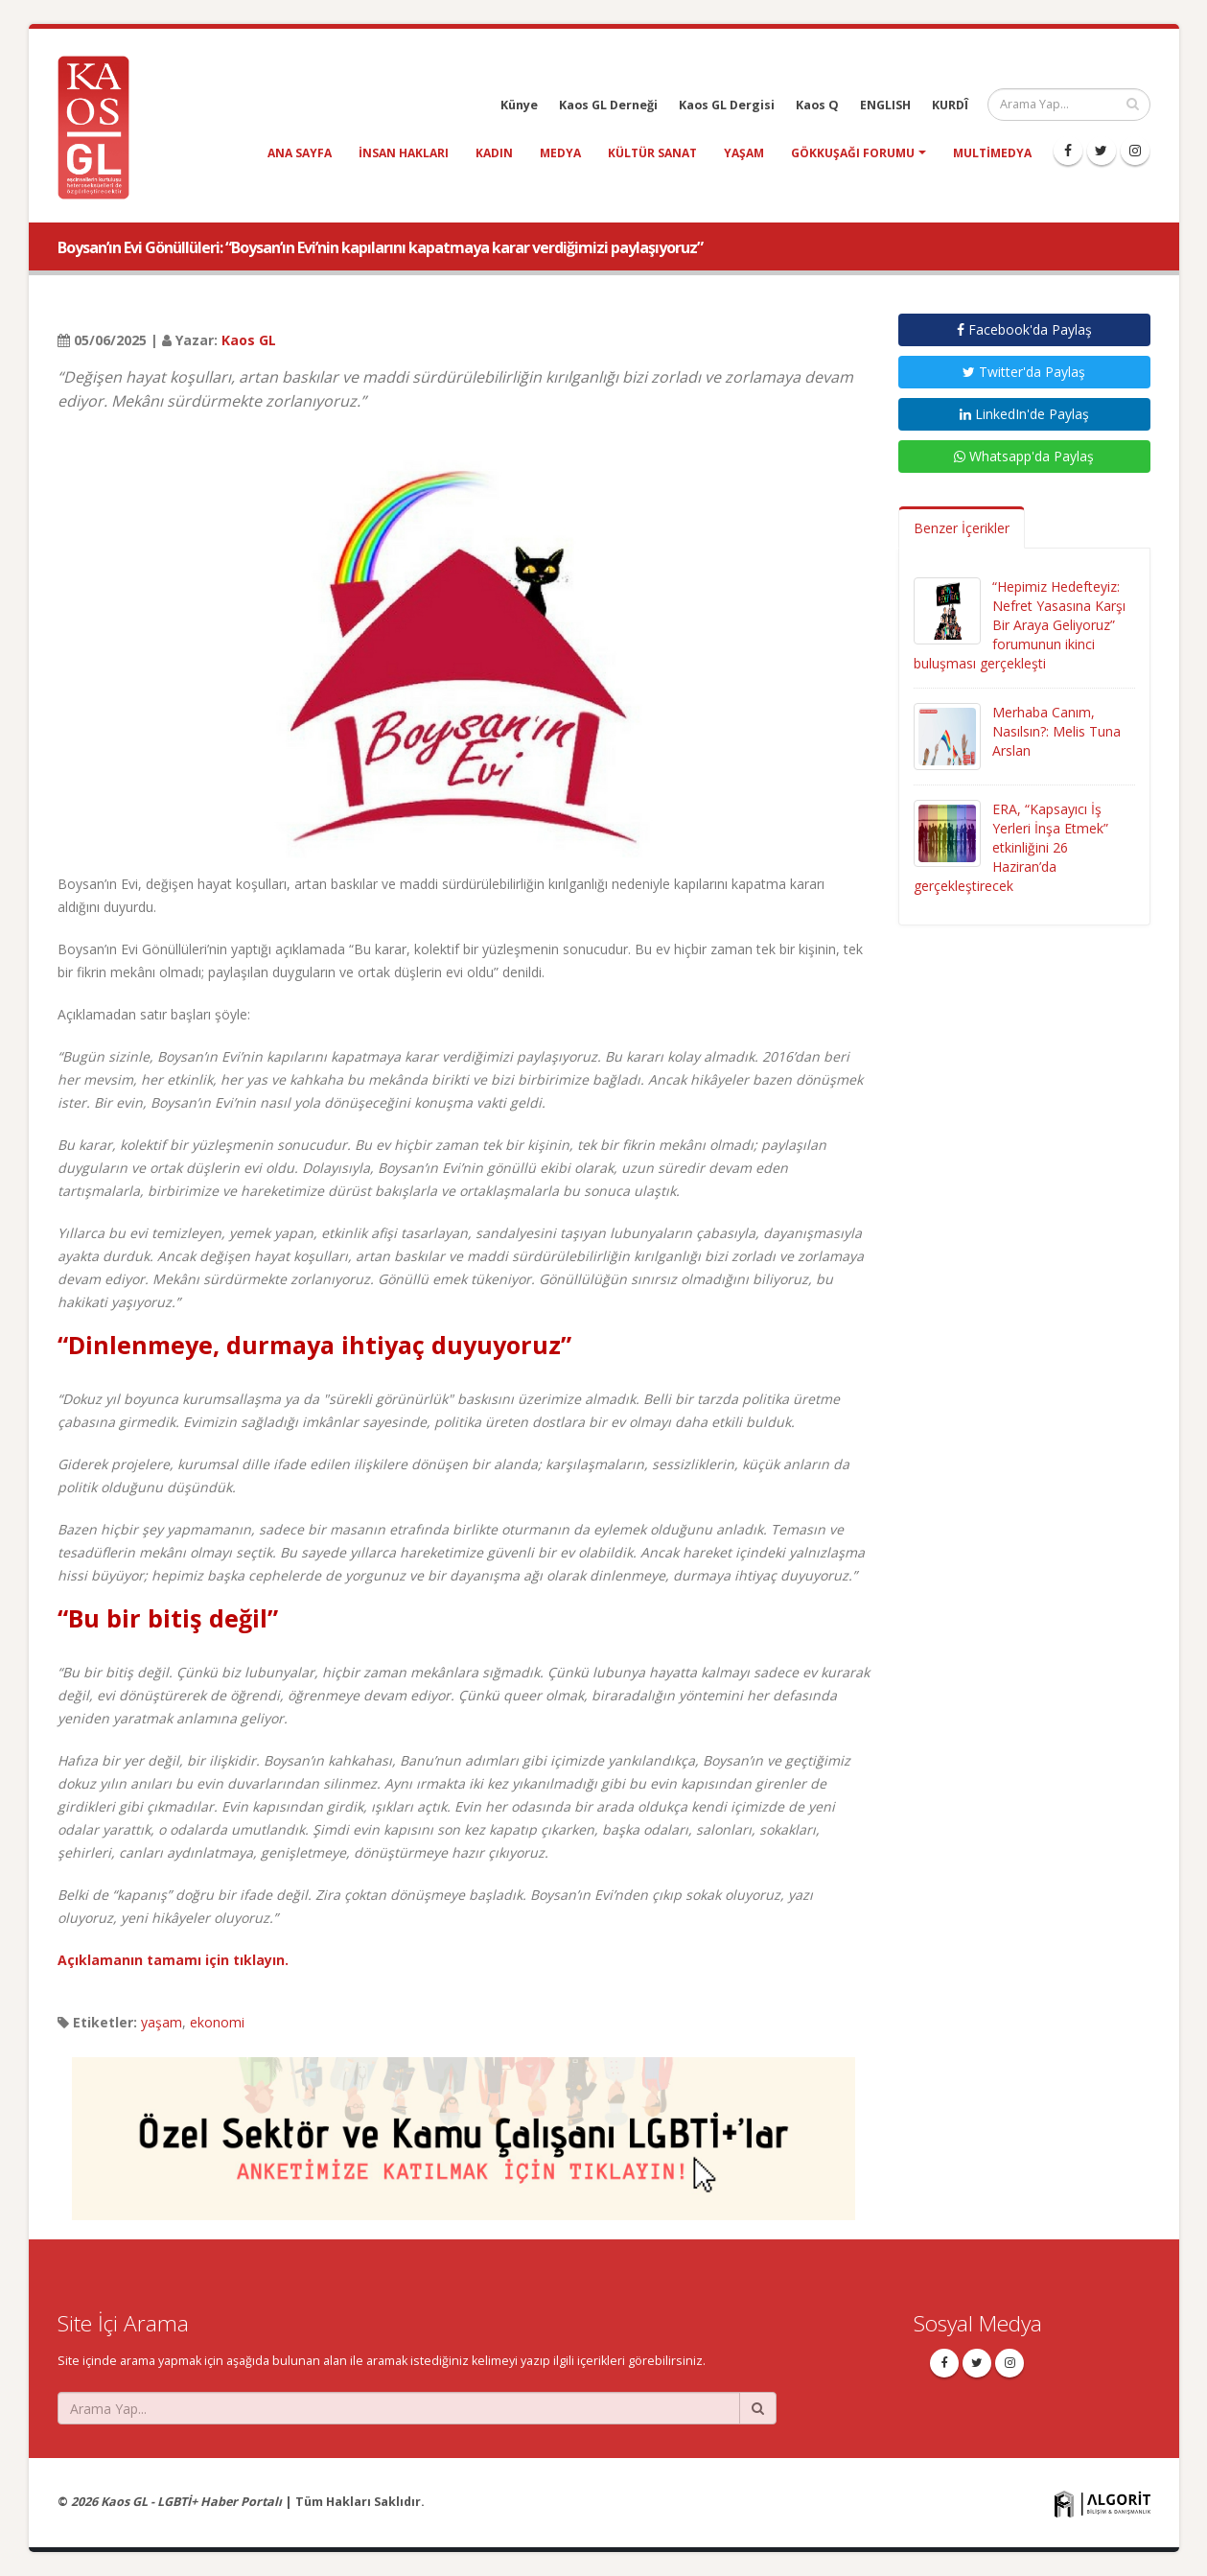 The image size is (1207, 2576). What do you see at coordinates (1024, 329) in the screenshot?
I see `Facebook'da Paylaş` at bounding box center [1024, 329].